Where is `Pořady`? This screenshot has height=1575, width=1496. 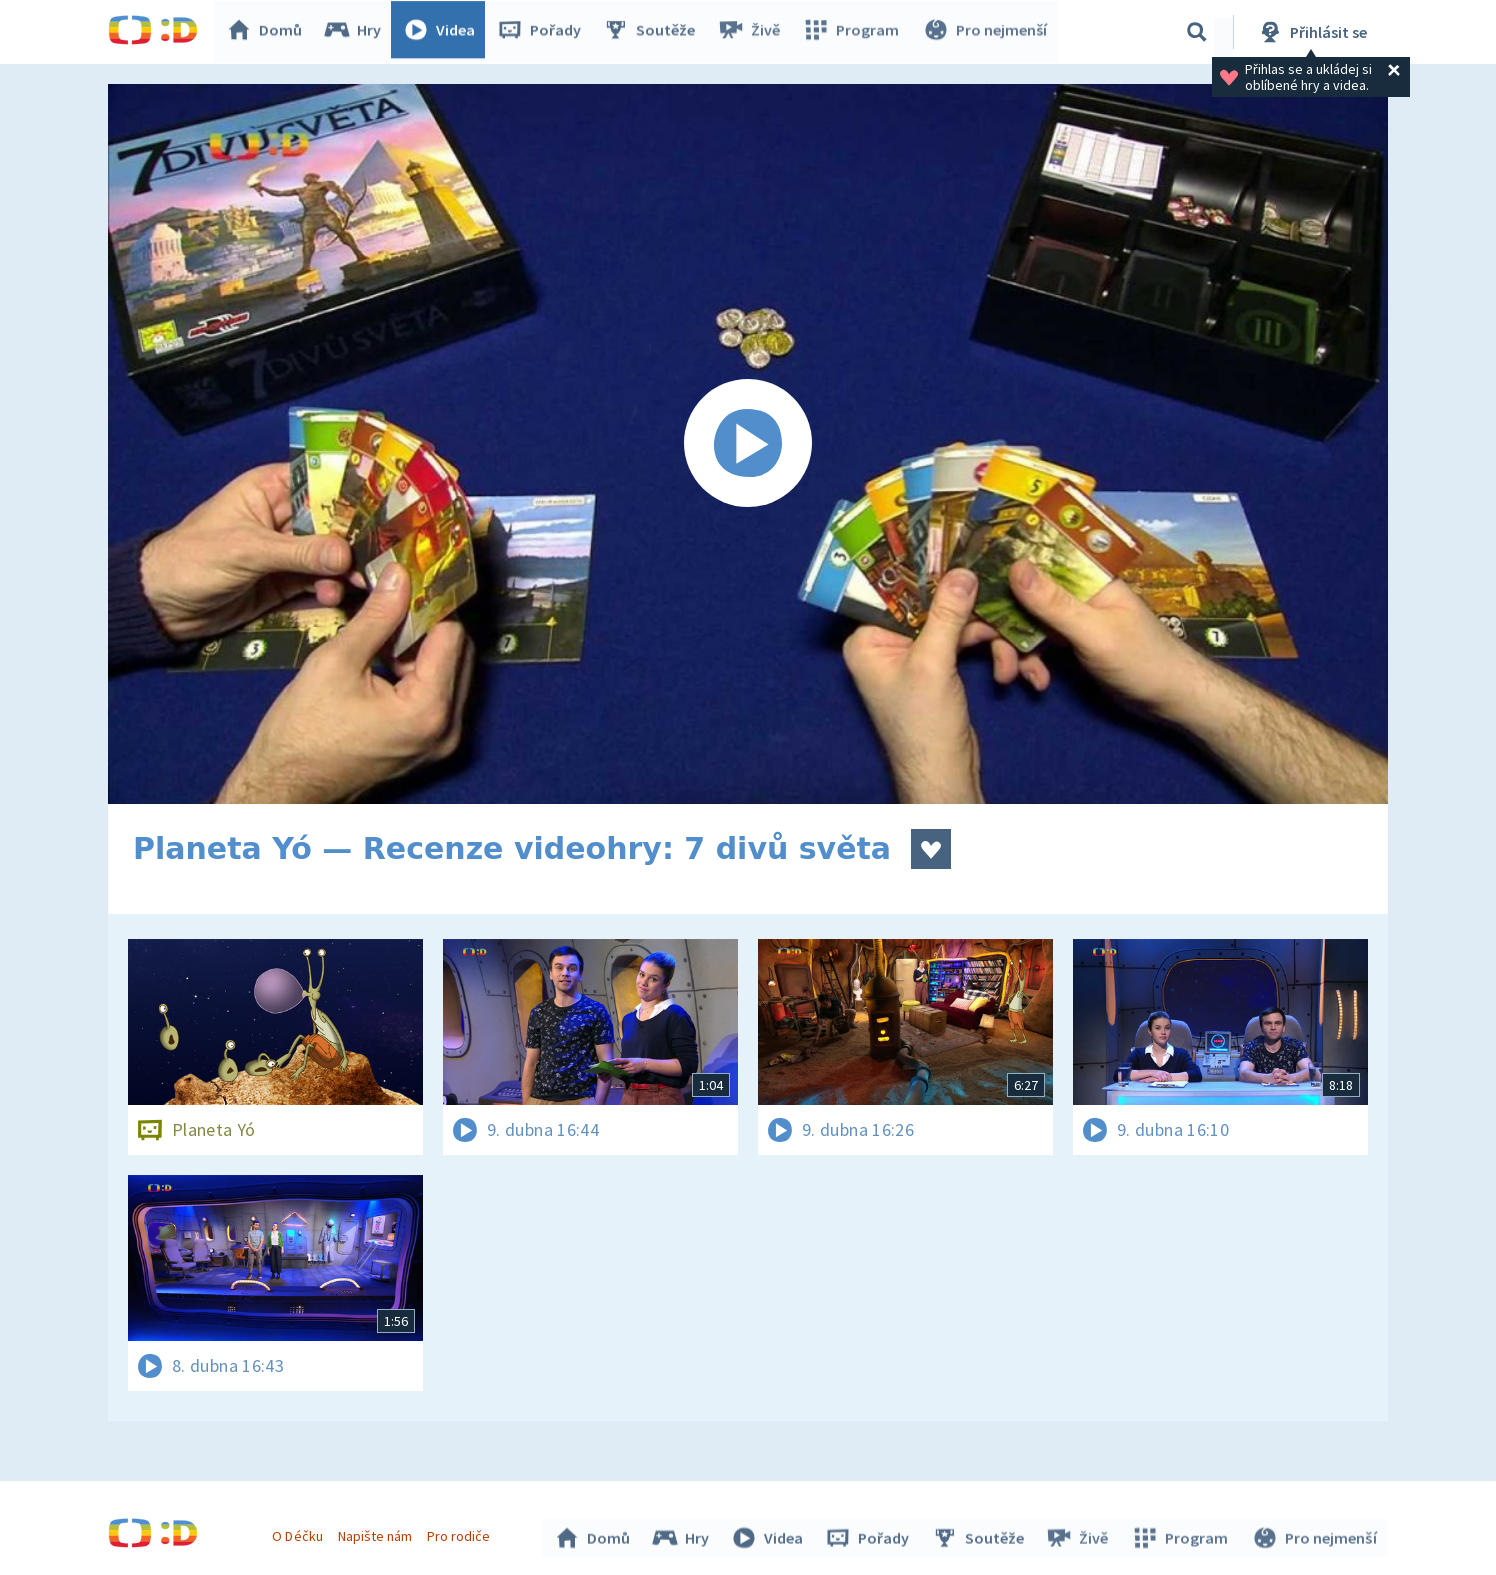 Pořady is located at coordinates (544, 32).